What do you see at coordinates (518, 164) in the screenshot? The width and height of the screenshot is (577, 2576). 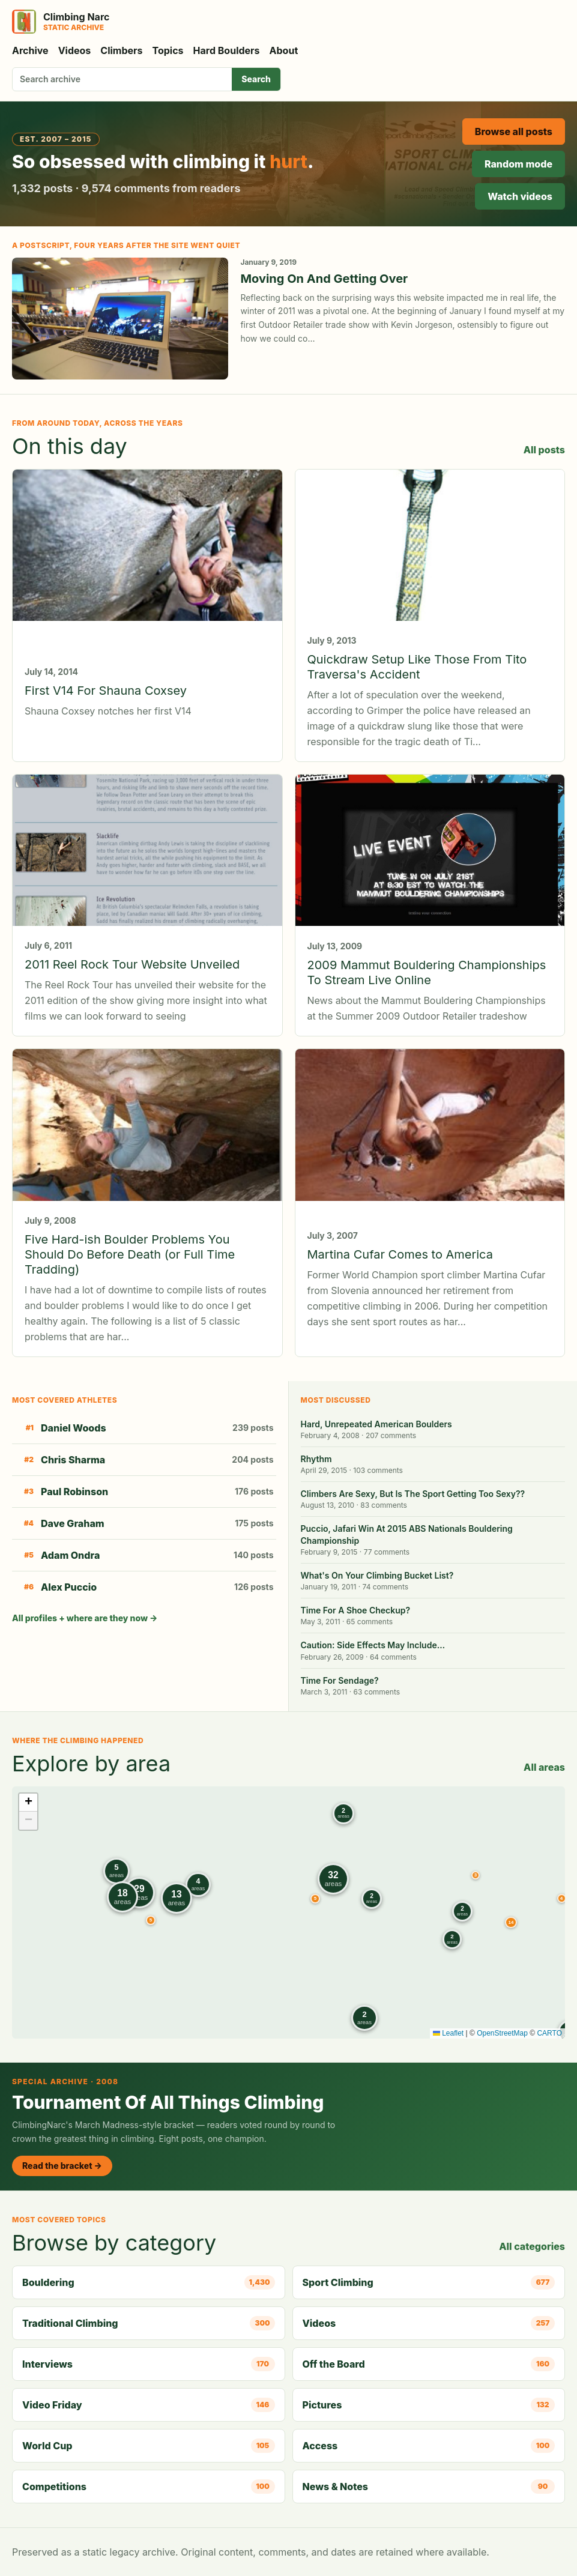 I see `Random mode` at bounding box center [518, 164].